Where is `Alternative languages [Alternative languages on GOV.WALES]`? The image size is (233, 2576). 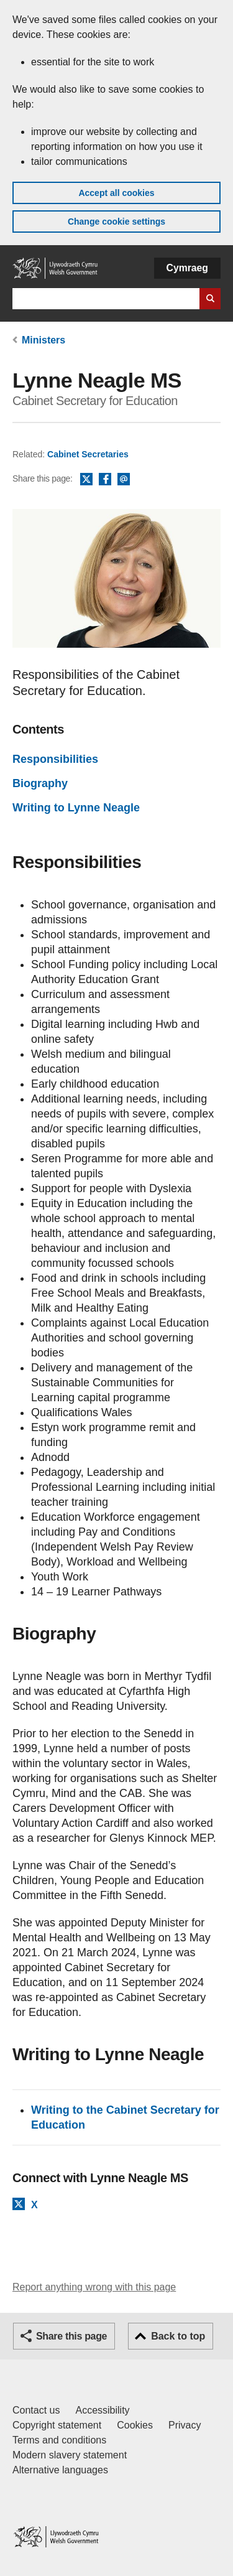 Alternative languages [Alternative languages on GOV.WALES] is located at coordinates (60, 2470).